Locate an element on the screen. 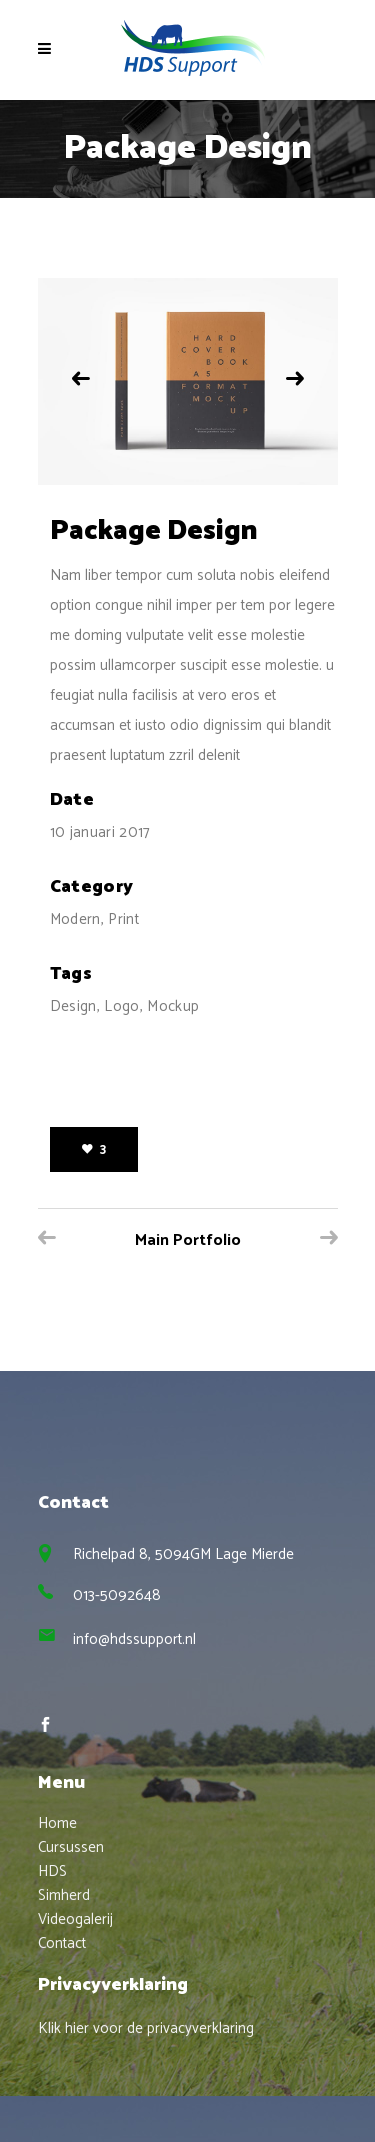 This screenshot has width=375, height=2142. Videogalerij is located at coordinates (75, 1919).